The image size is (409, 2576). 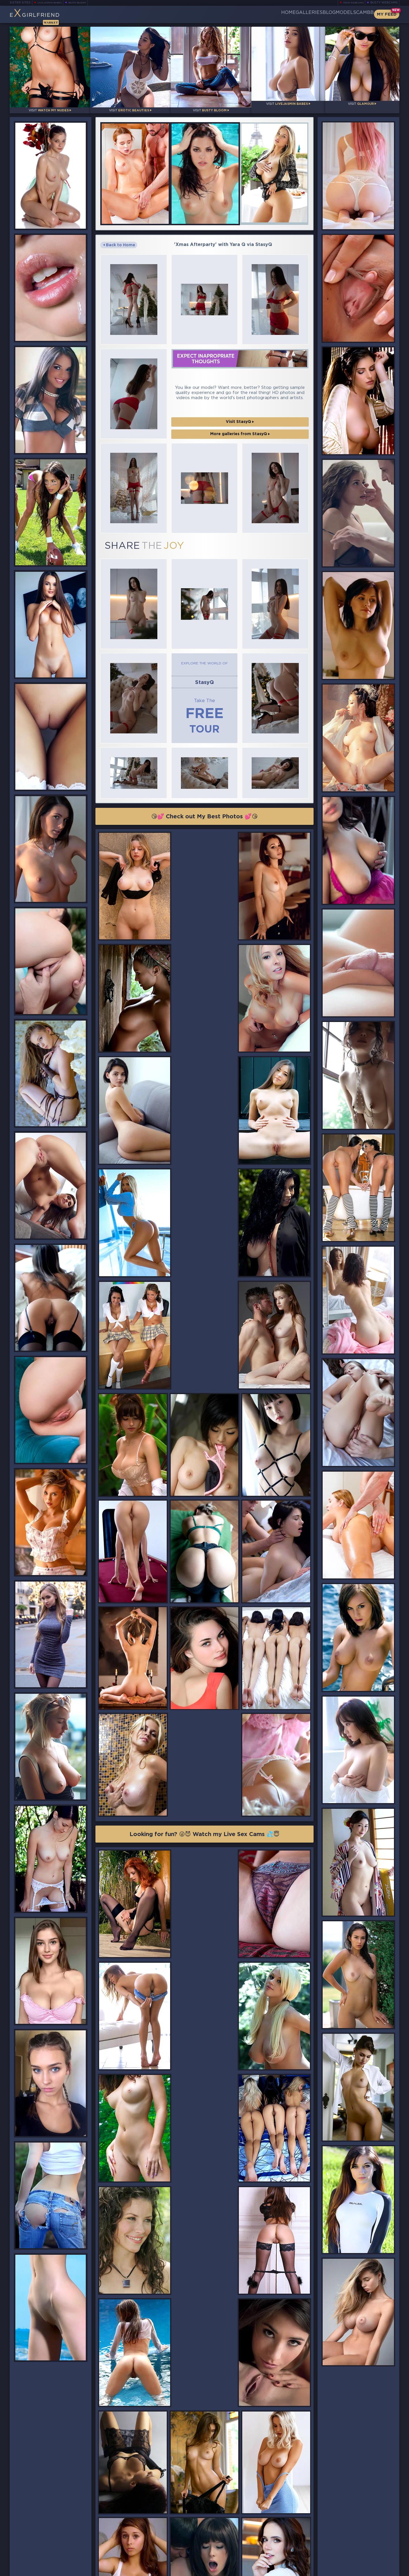 What do you see at coordinates (351, 2) in the screenshot?
I see `Teen Webcams` at bounding box center [351, 2].